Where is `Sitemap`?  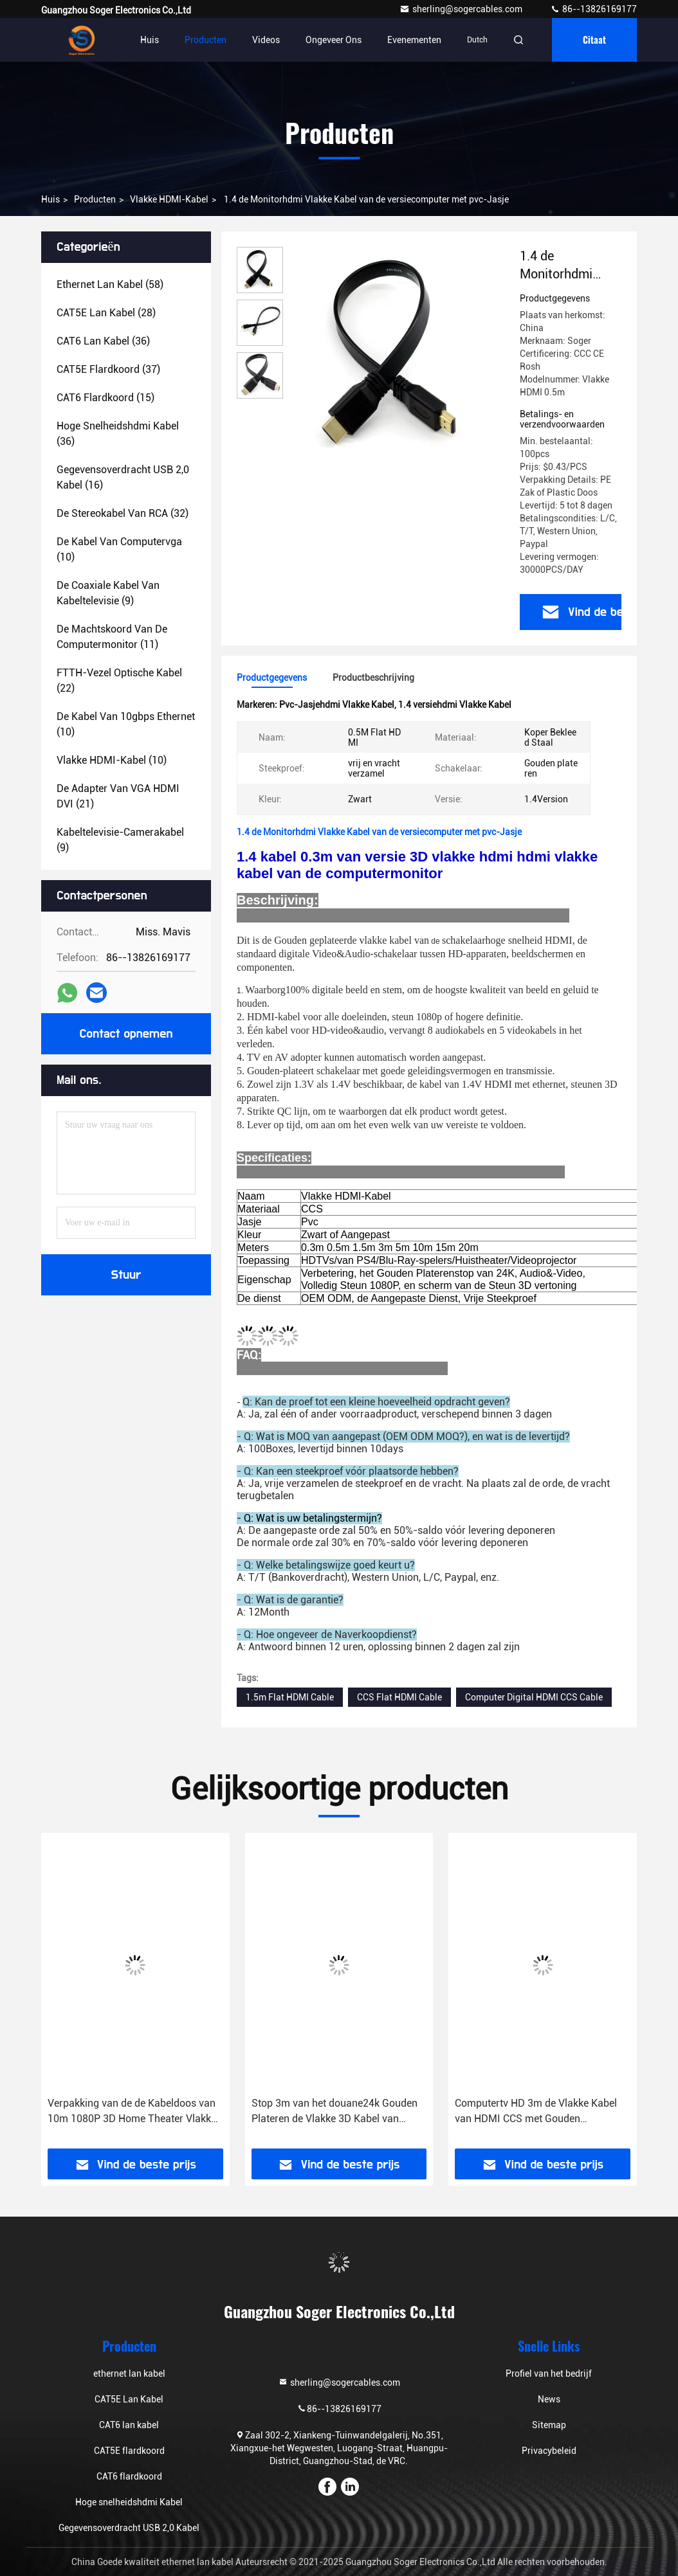 Sitemap is located at coordinates (549, 2425).